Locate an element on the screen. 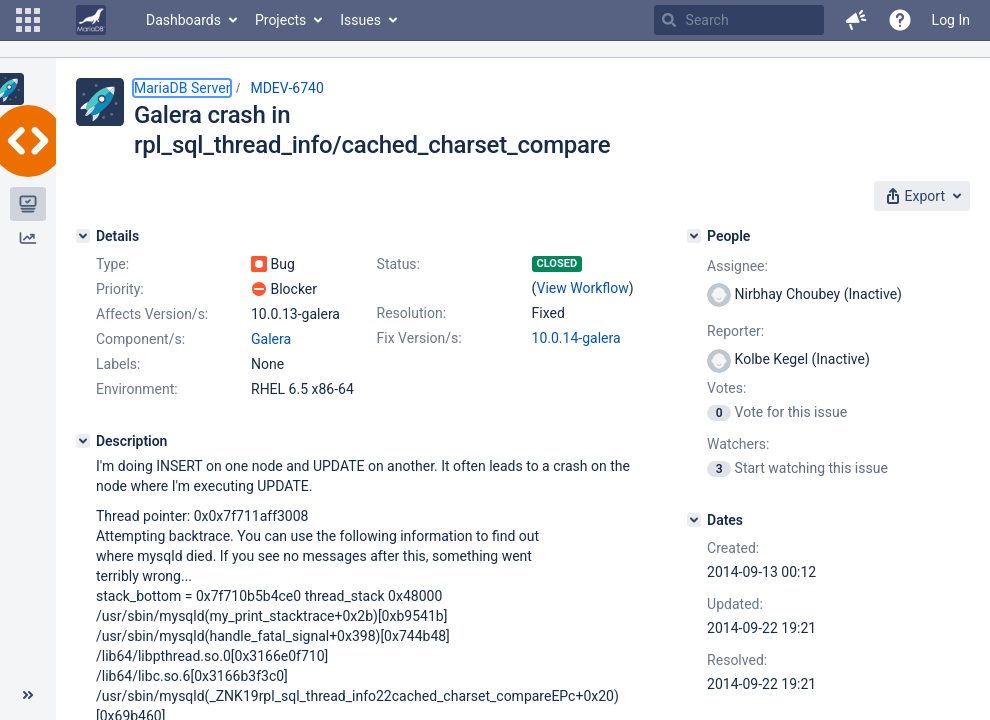 The width and height of the screenshot is (990, 720). Issues is located at coordinates (360, 20).